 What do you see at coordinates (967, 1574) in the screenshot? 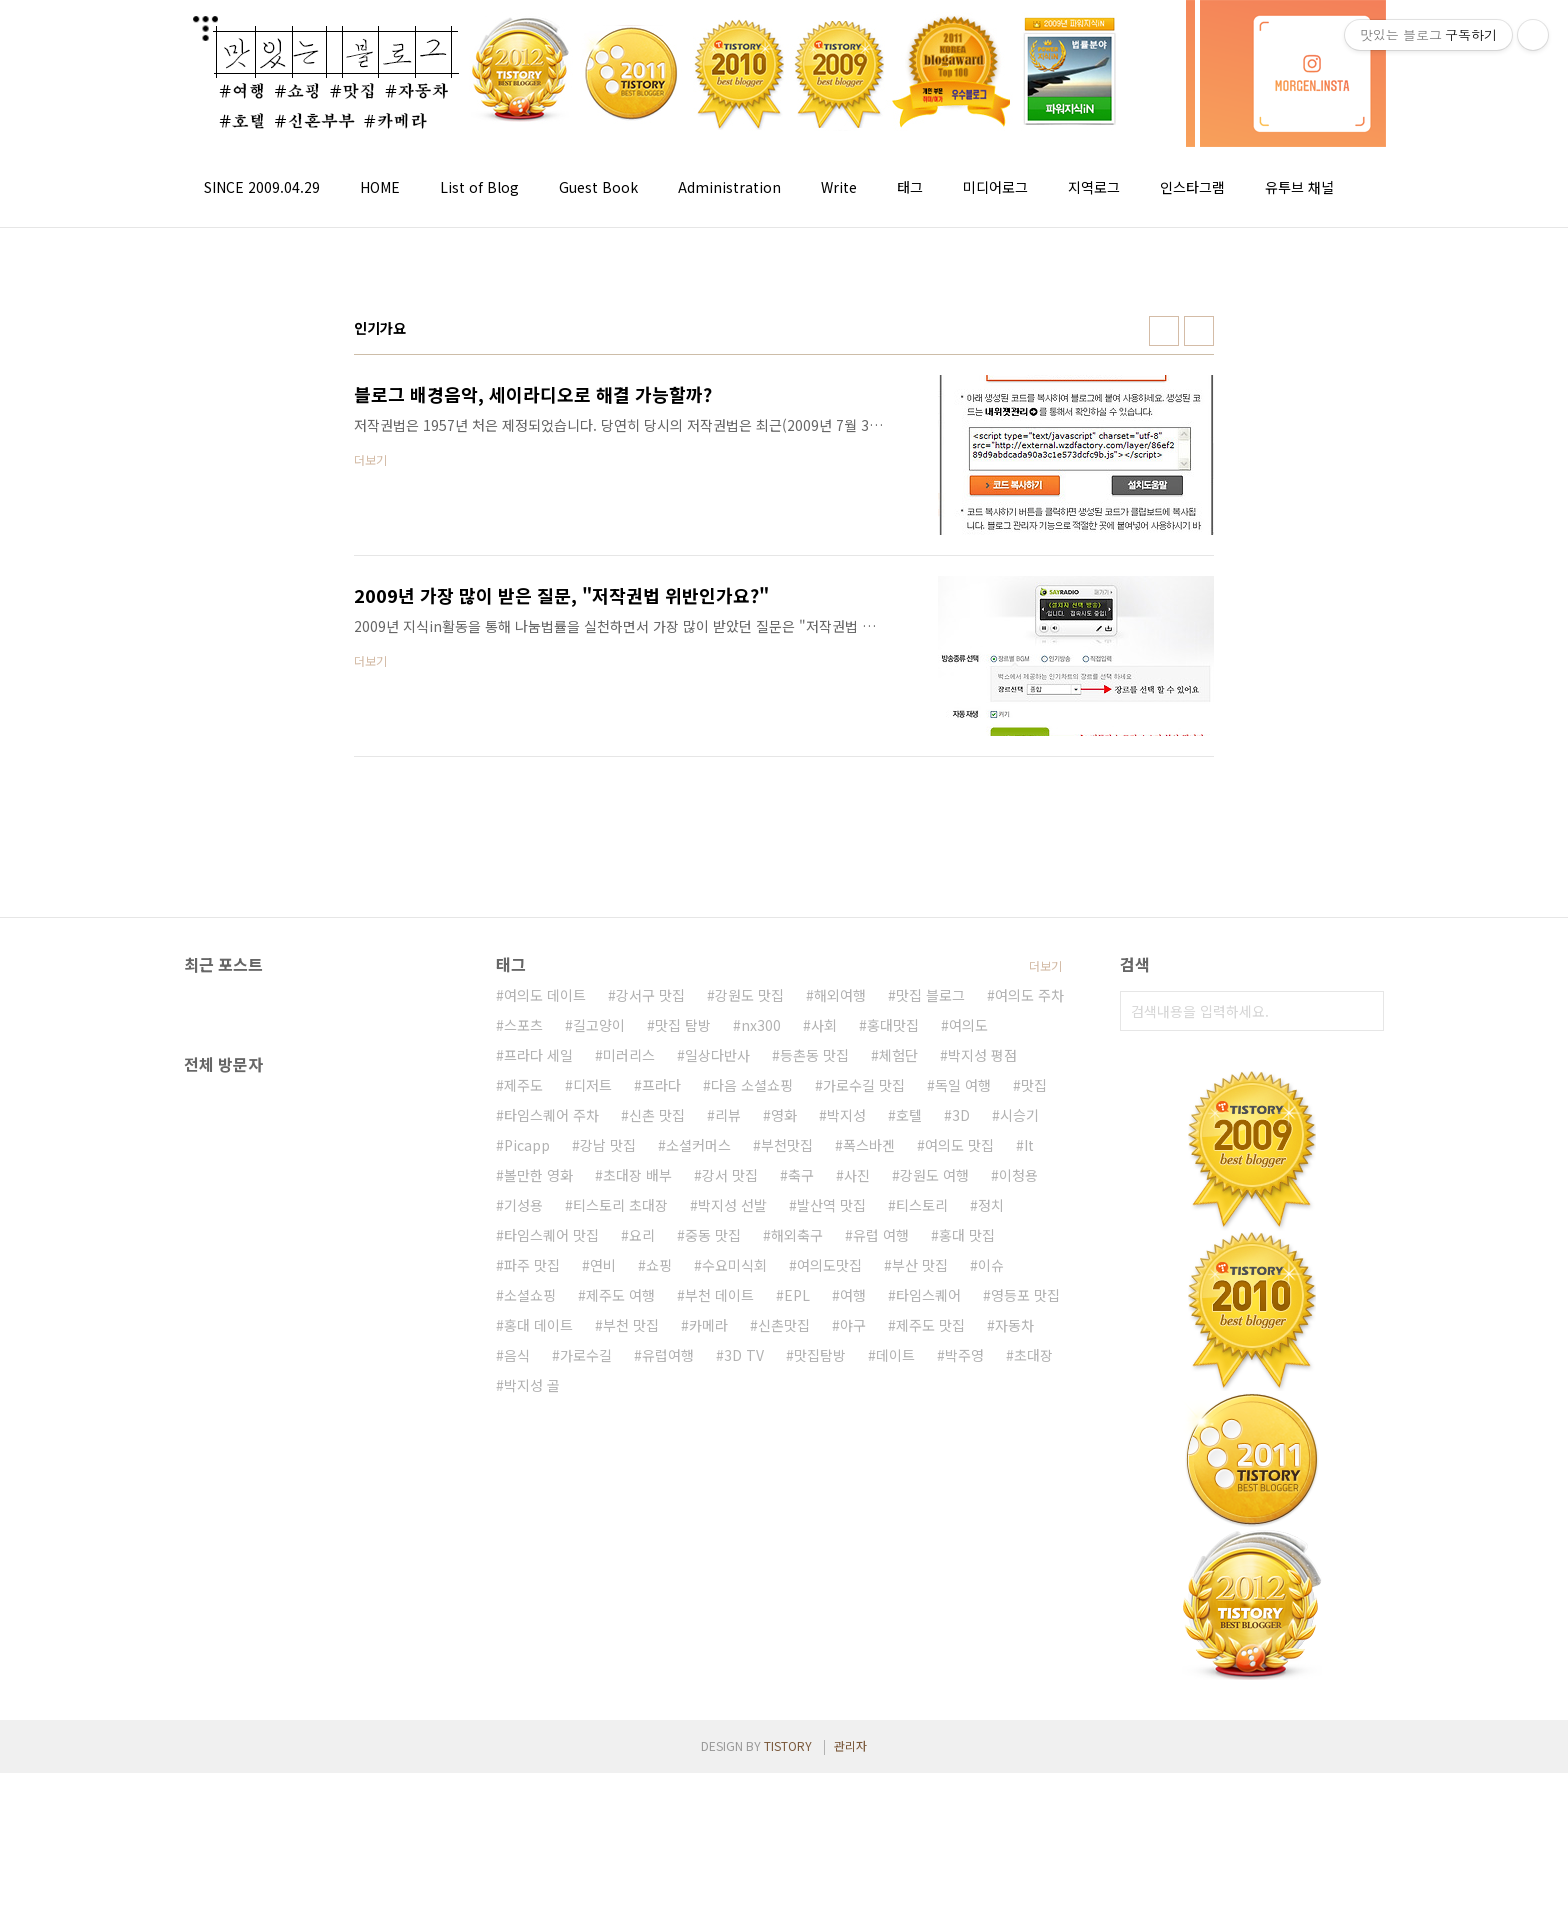
I see `홍대 맛집` at bounding box center [967, 1574].